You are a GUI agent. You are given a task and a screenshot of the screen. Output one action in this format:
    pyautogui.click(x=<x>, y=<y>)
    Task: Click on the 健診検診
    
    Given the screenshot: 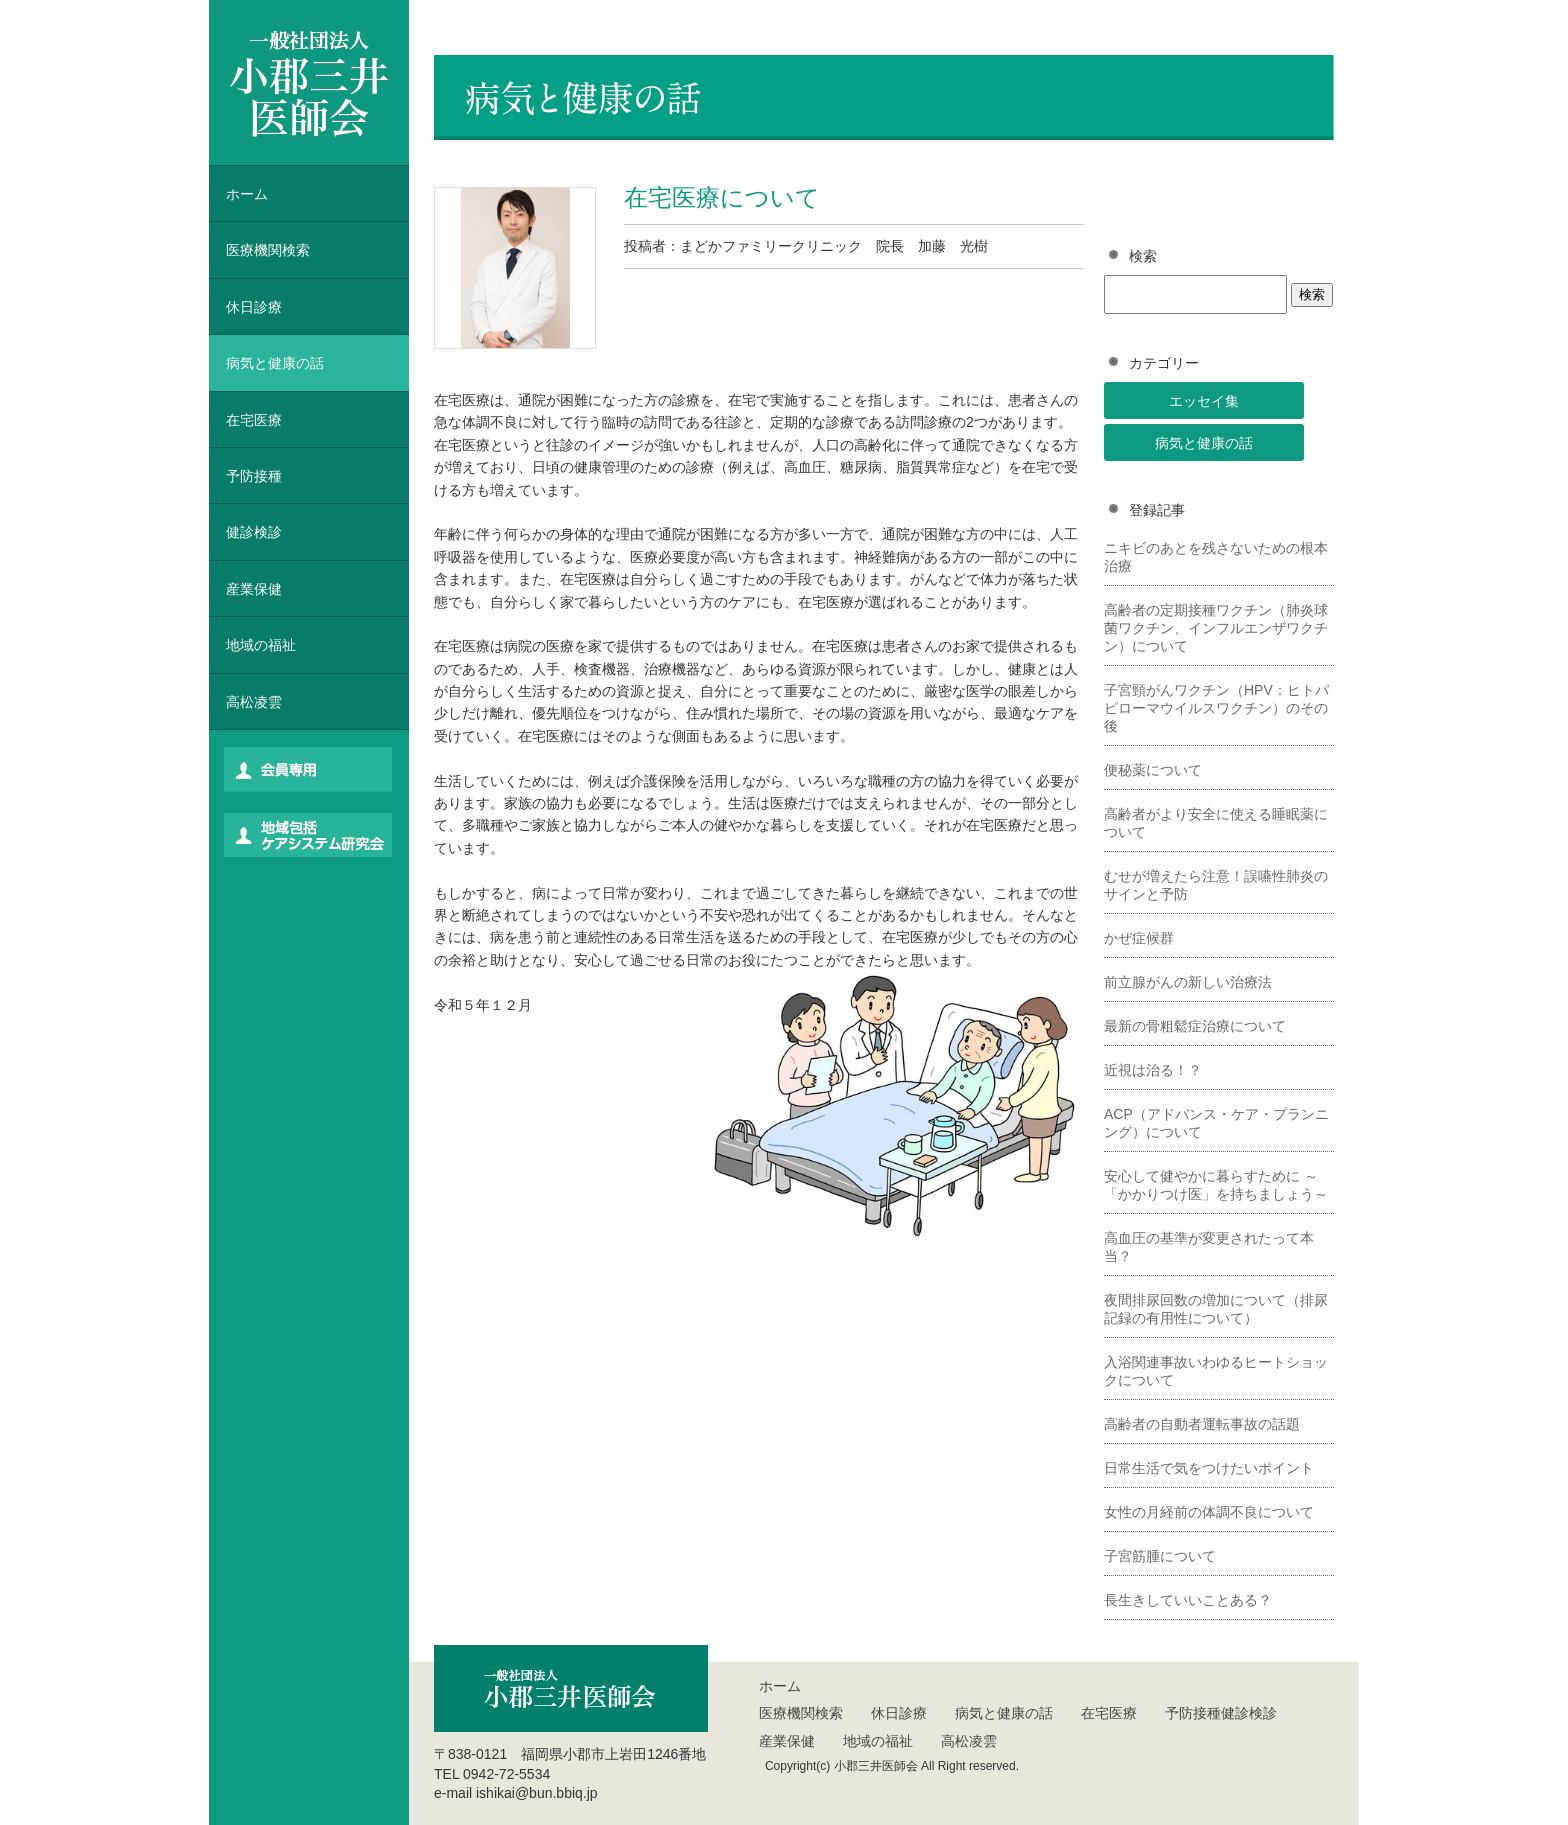 What is the action you would take?
    pyautogui.click(x=254, y=532)
    